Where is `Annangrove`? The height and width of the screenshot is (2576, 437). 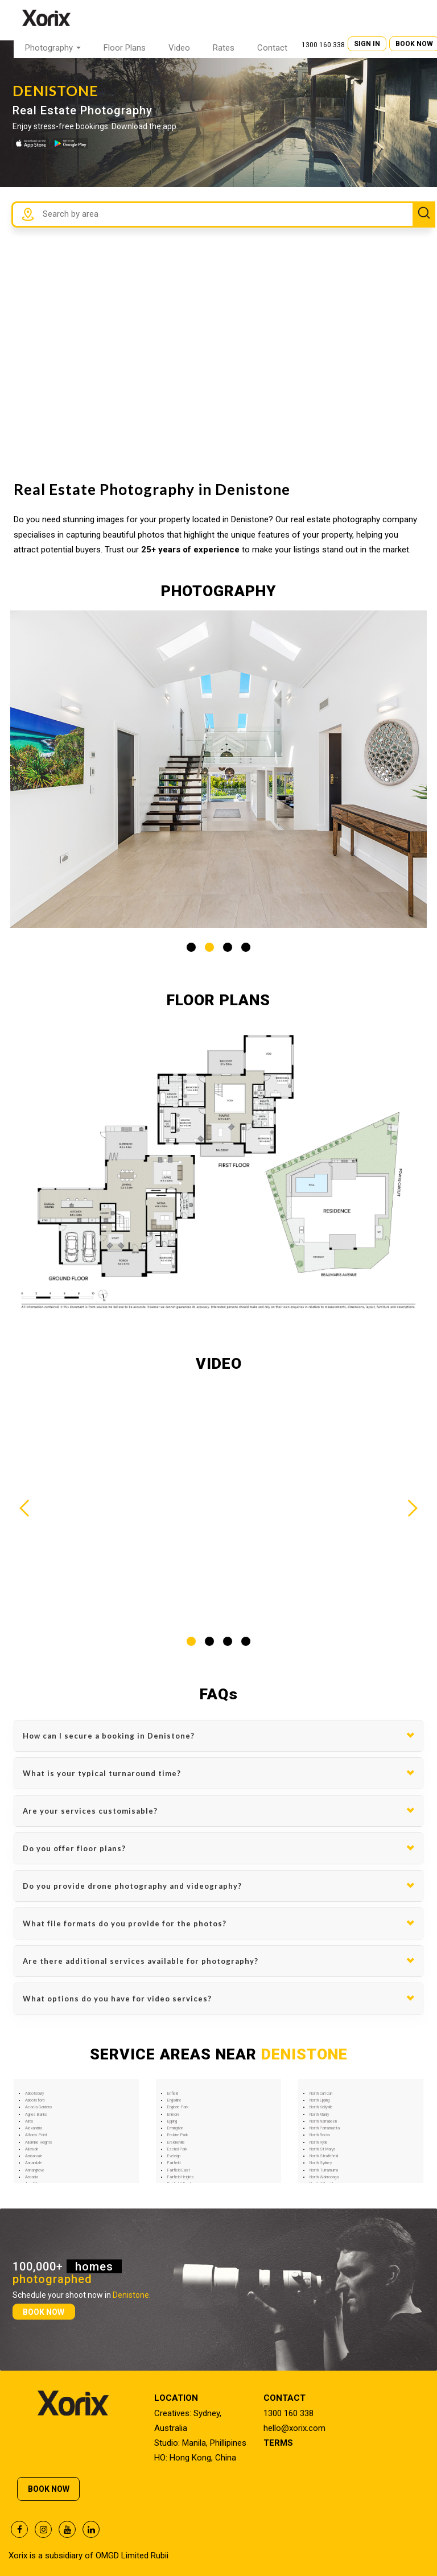
Annangrove is located at coordinates (34, 2170).